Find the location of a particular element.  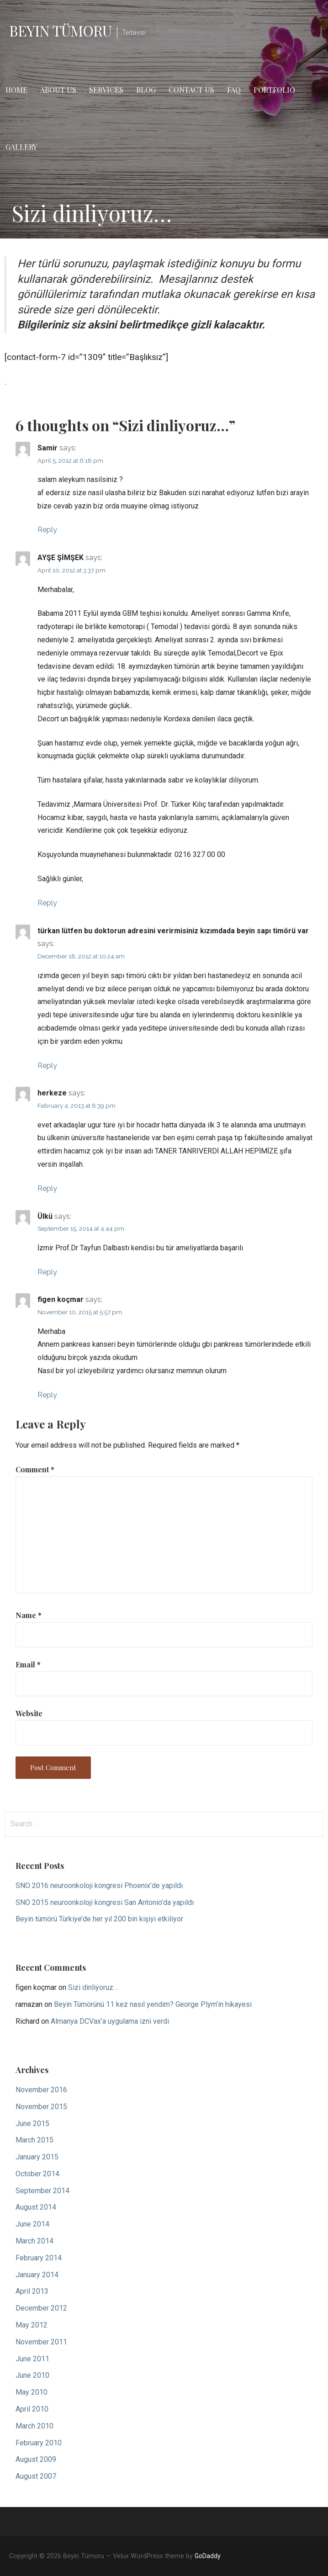

August 2014 is located at coordinates (36, 2207).